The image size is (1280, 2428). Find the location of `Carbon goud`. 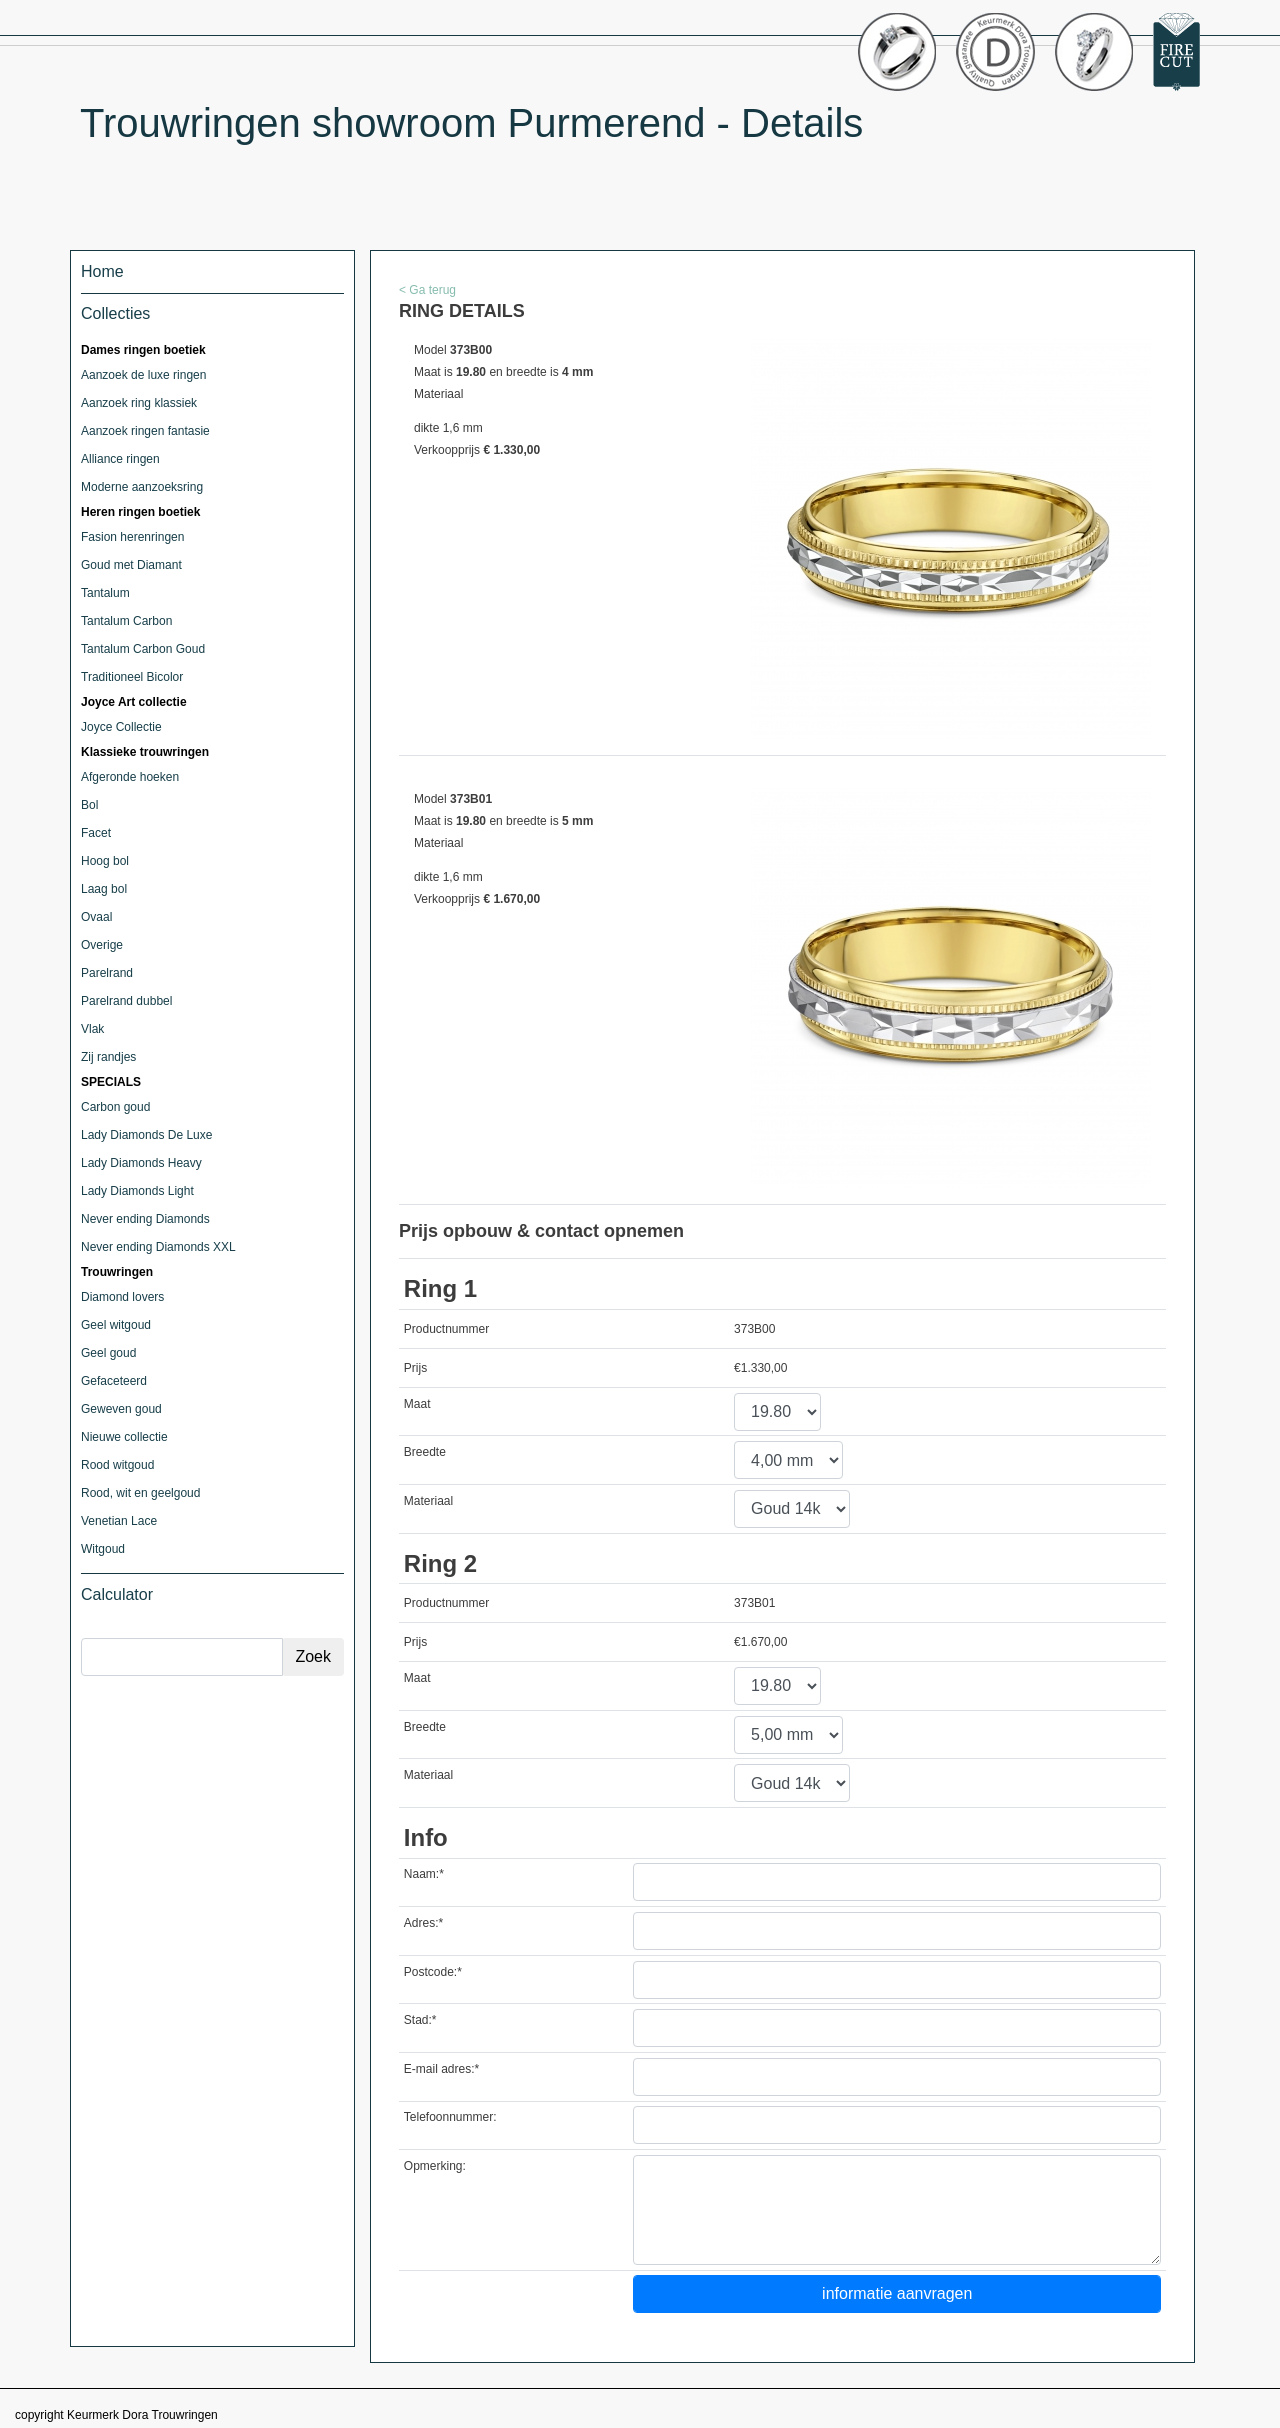

Carbon goud is located at coordinates (115, 1107).